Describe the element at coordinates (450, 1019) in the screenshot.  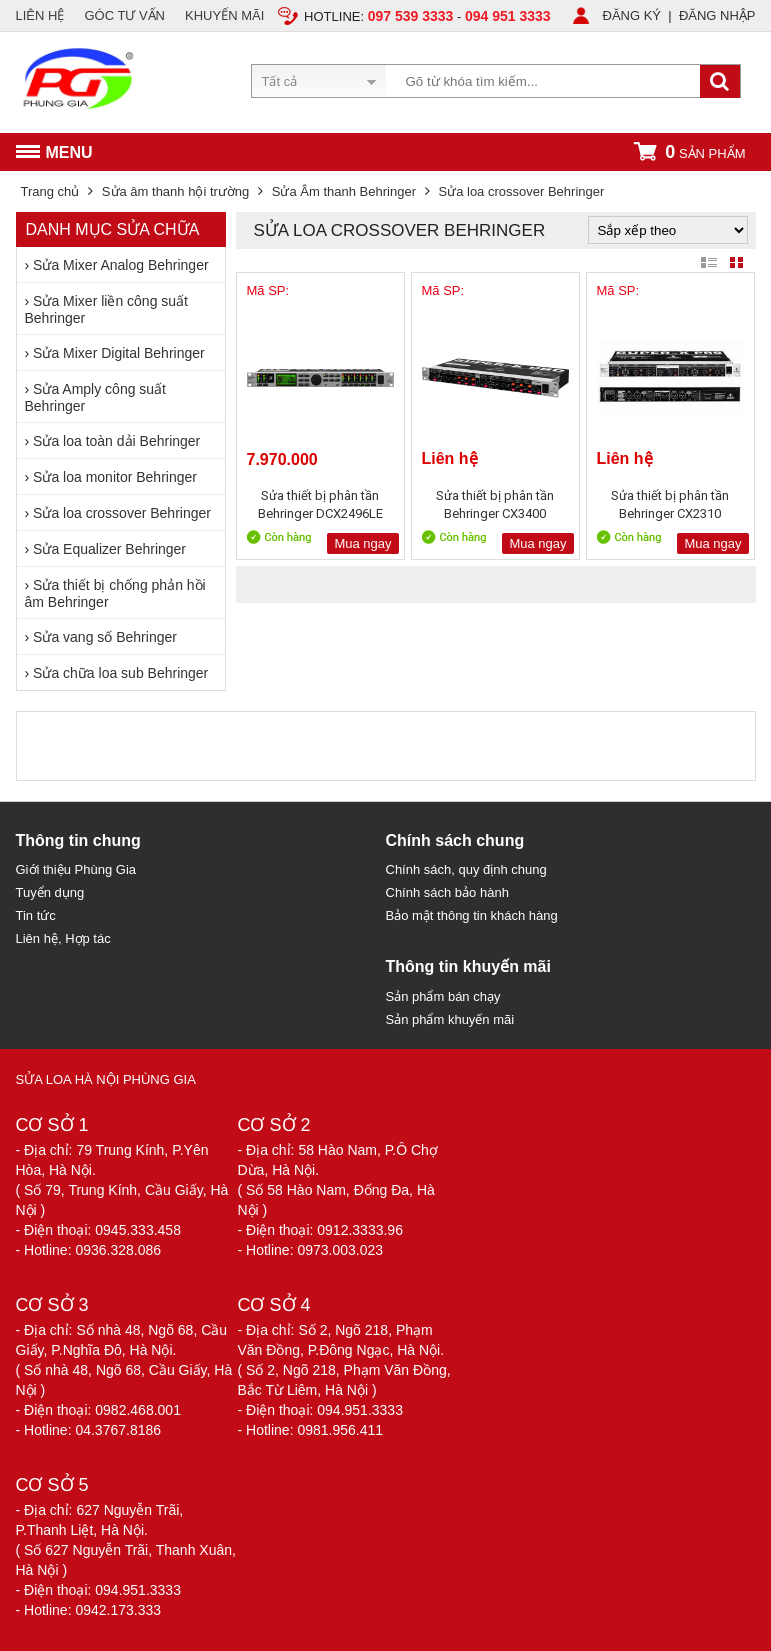
I see `Sản phẩm khuyến mãi` at that location.